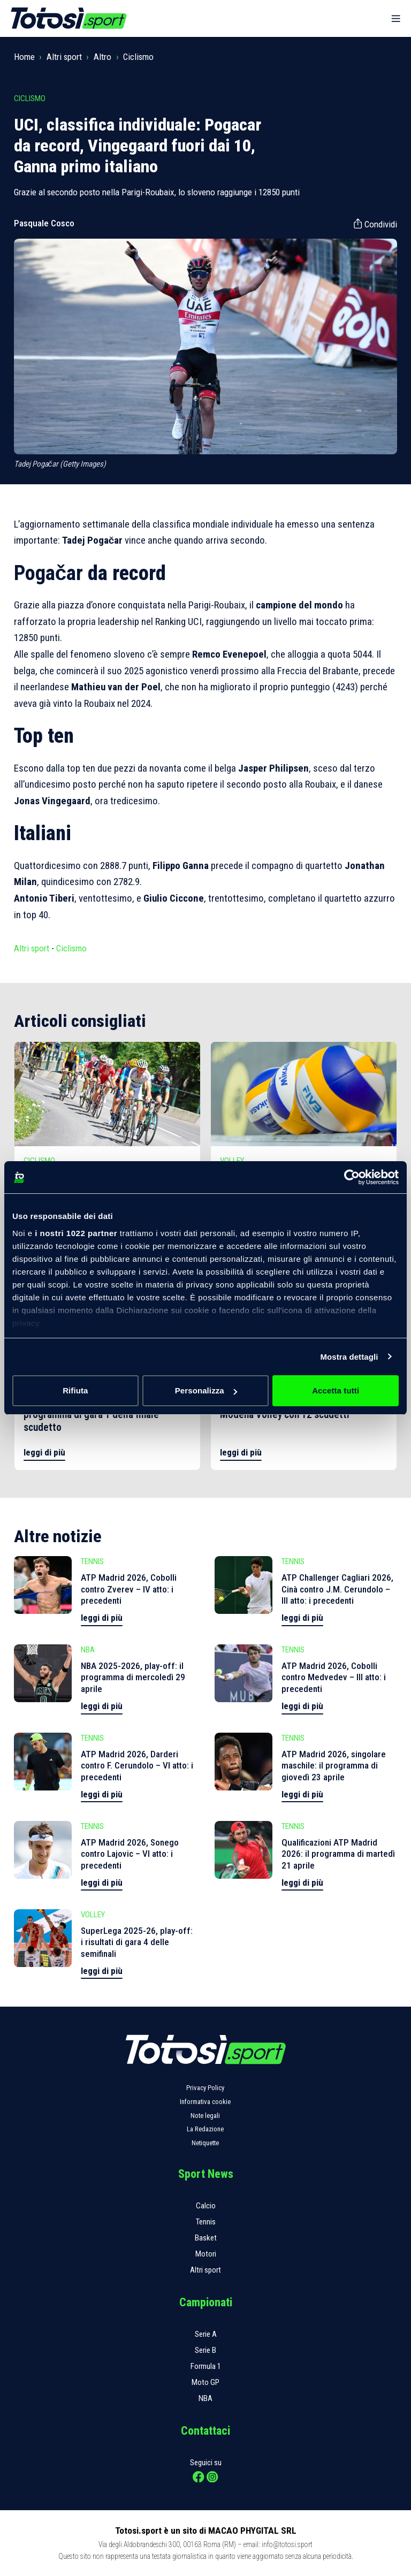 Image resolution: width=411 pixels, height=2576 pixels. What do you see at coordinates (352, 1177) in the screenshot?
I see `[Cookiebot di Usercentrics - si apre in una nuova scheda]` at bounding box center [352, 1177].